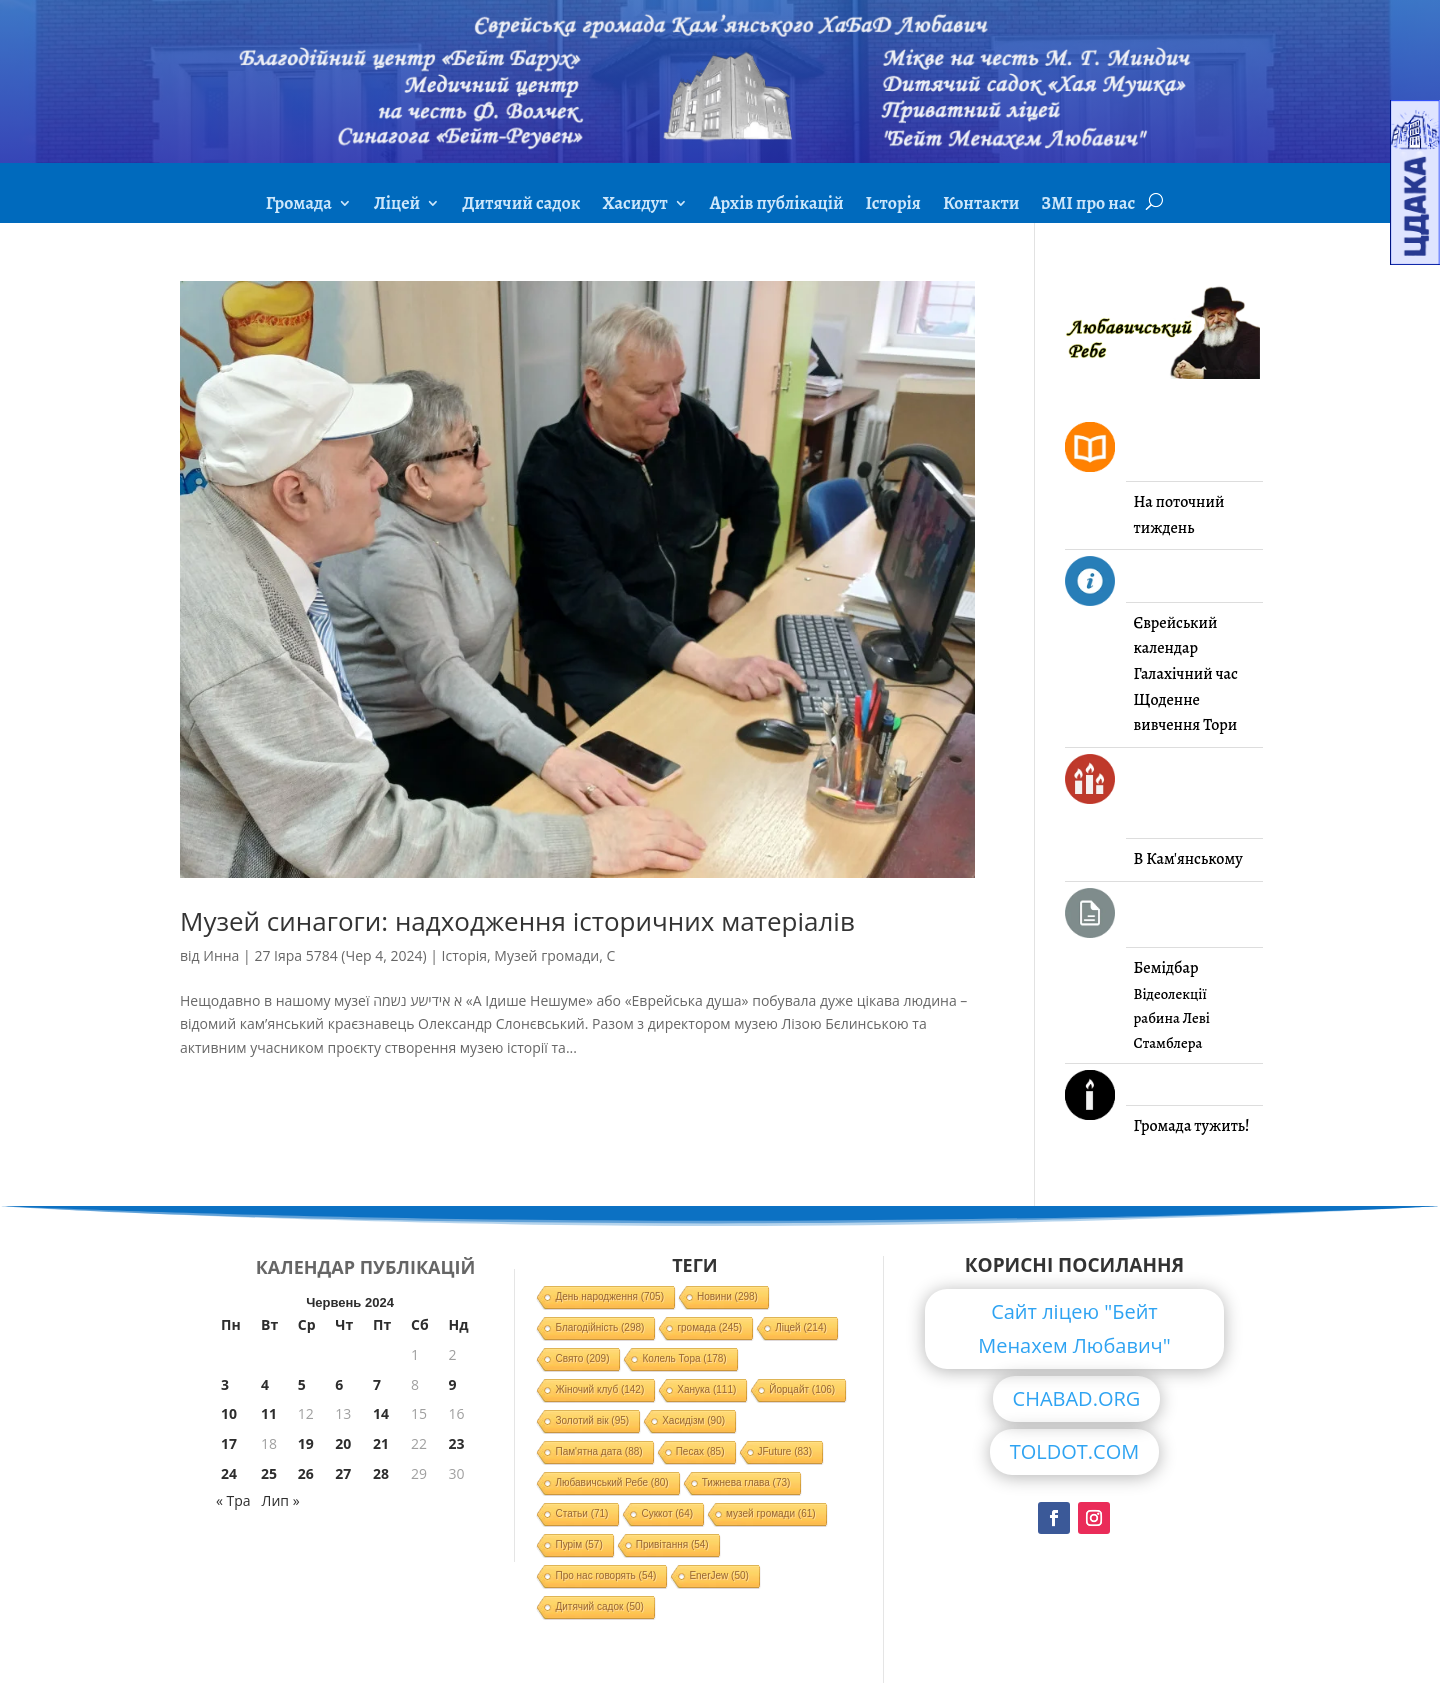 The height and width of the screenshot is (1684, 1440). What do you see at coordinates (269, 1473) in the screenshot?
I see `25 [Записи оприлюднені 25.06.2024]` at bounding box center [269, 1473].